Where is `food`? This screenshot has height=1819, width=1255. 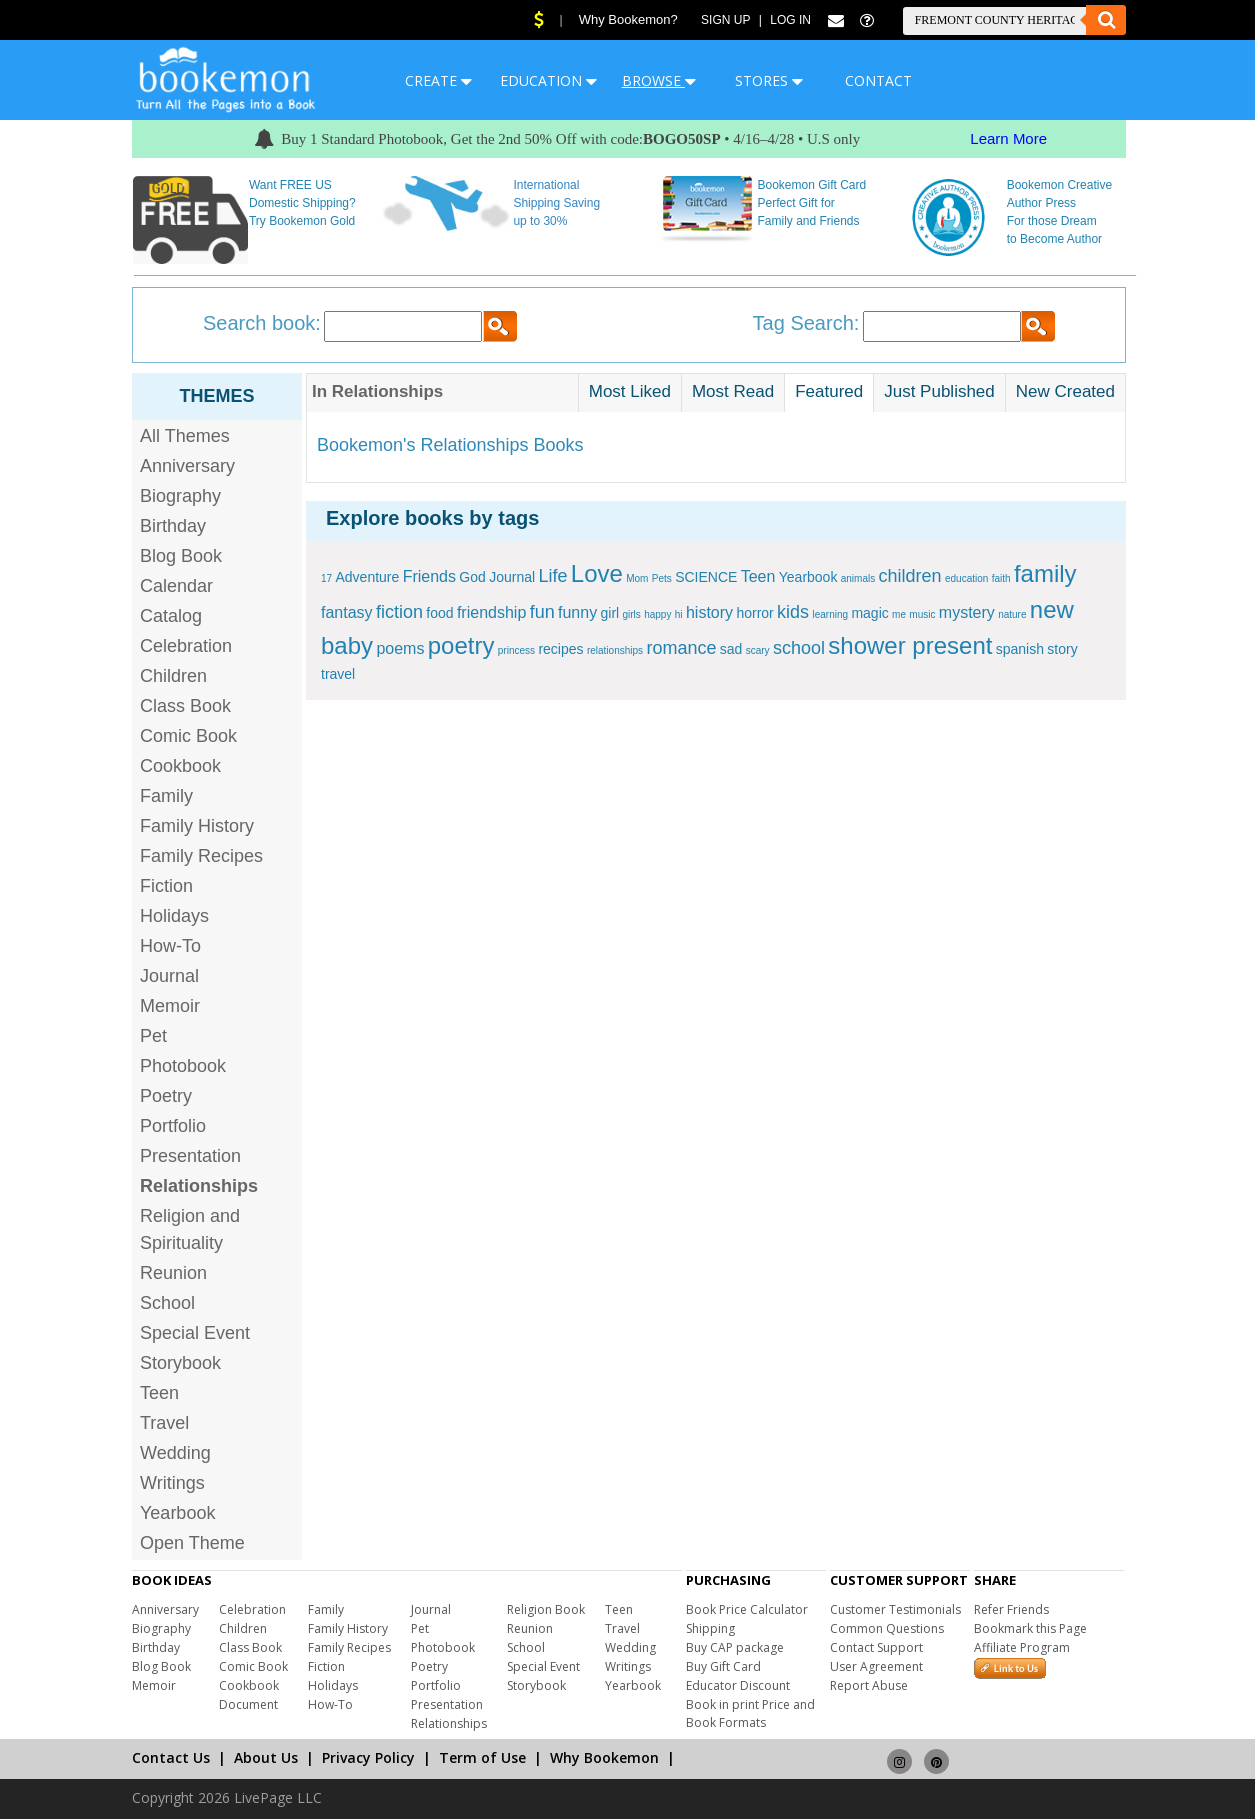 food is located at coordinates (439, 613).